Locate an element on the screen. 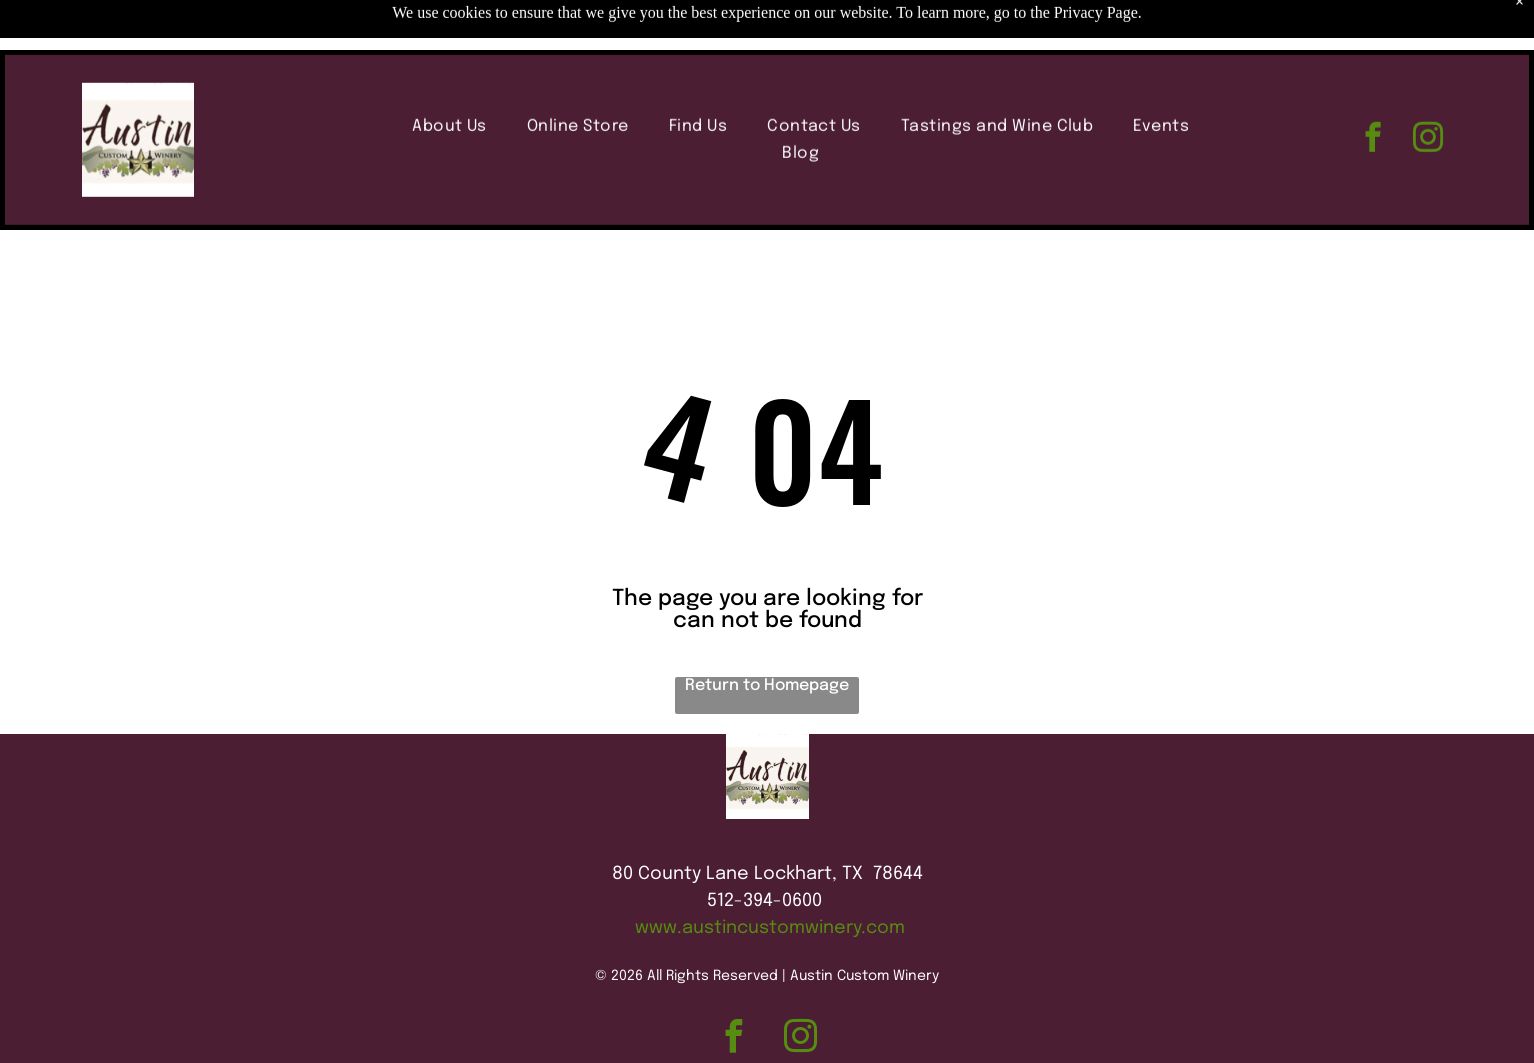 Image resolution: width=1534 pixels, height=1063 pixels. [menuitem] is located at coordinates (449, 76).